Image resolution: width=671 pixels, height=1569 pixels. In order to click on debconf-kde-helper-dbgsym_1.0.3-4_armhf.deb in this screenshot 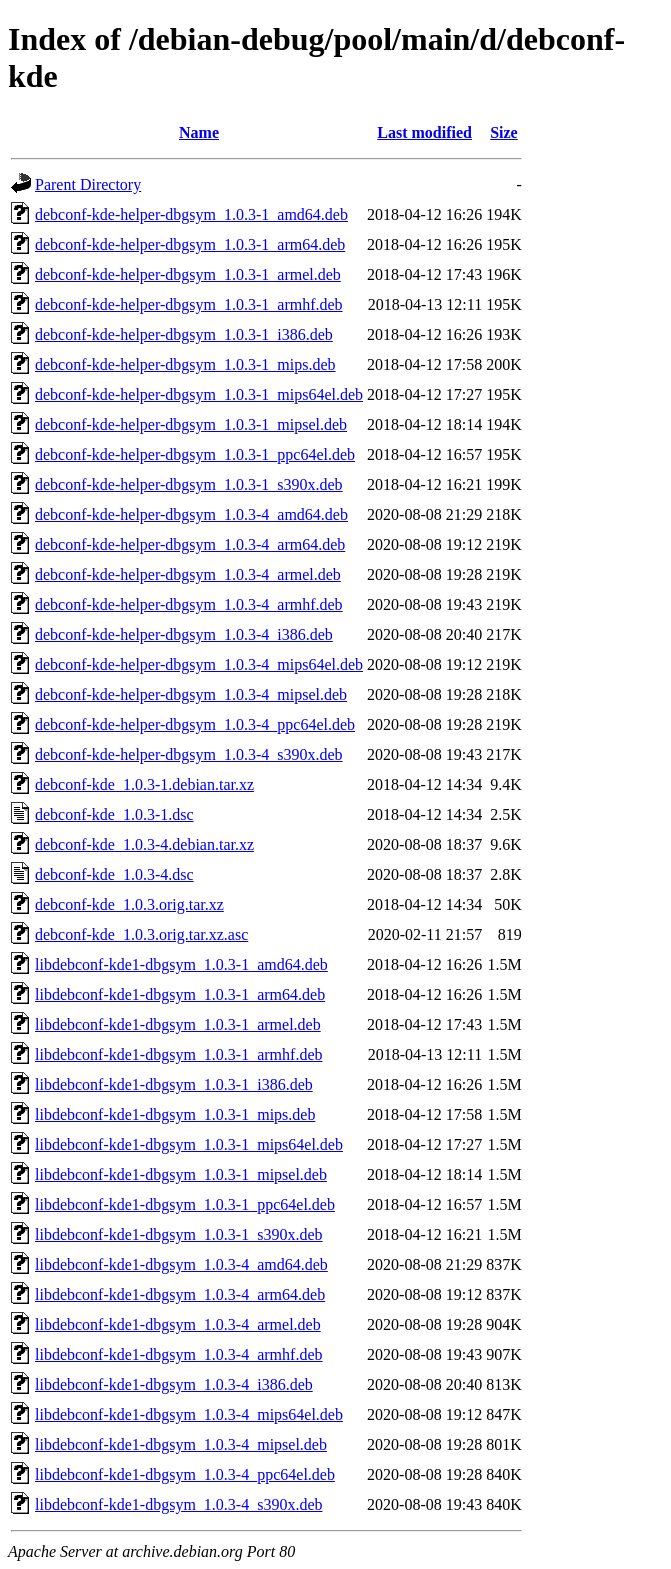, I will do `click(189, 604)`.